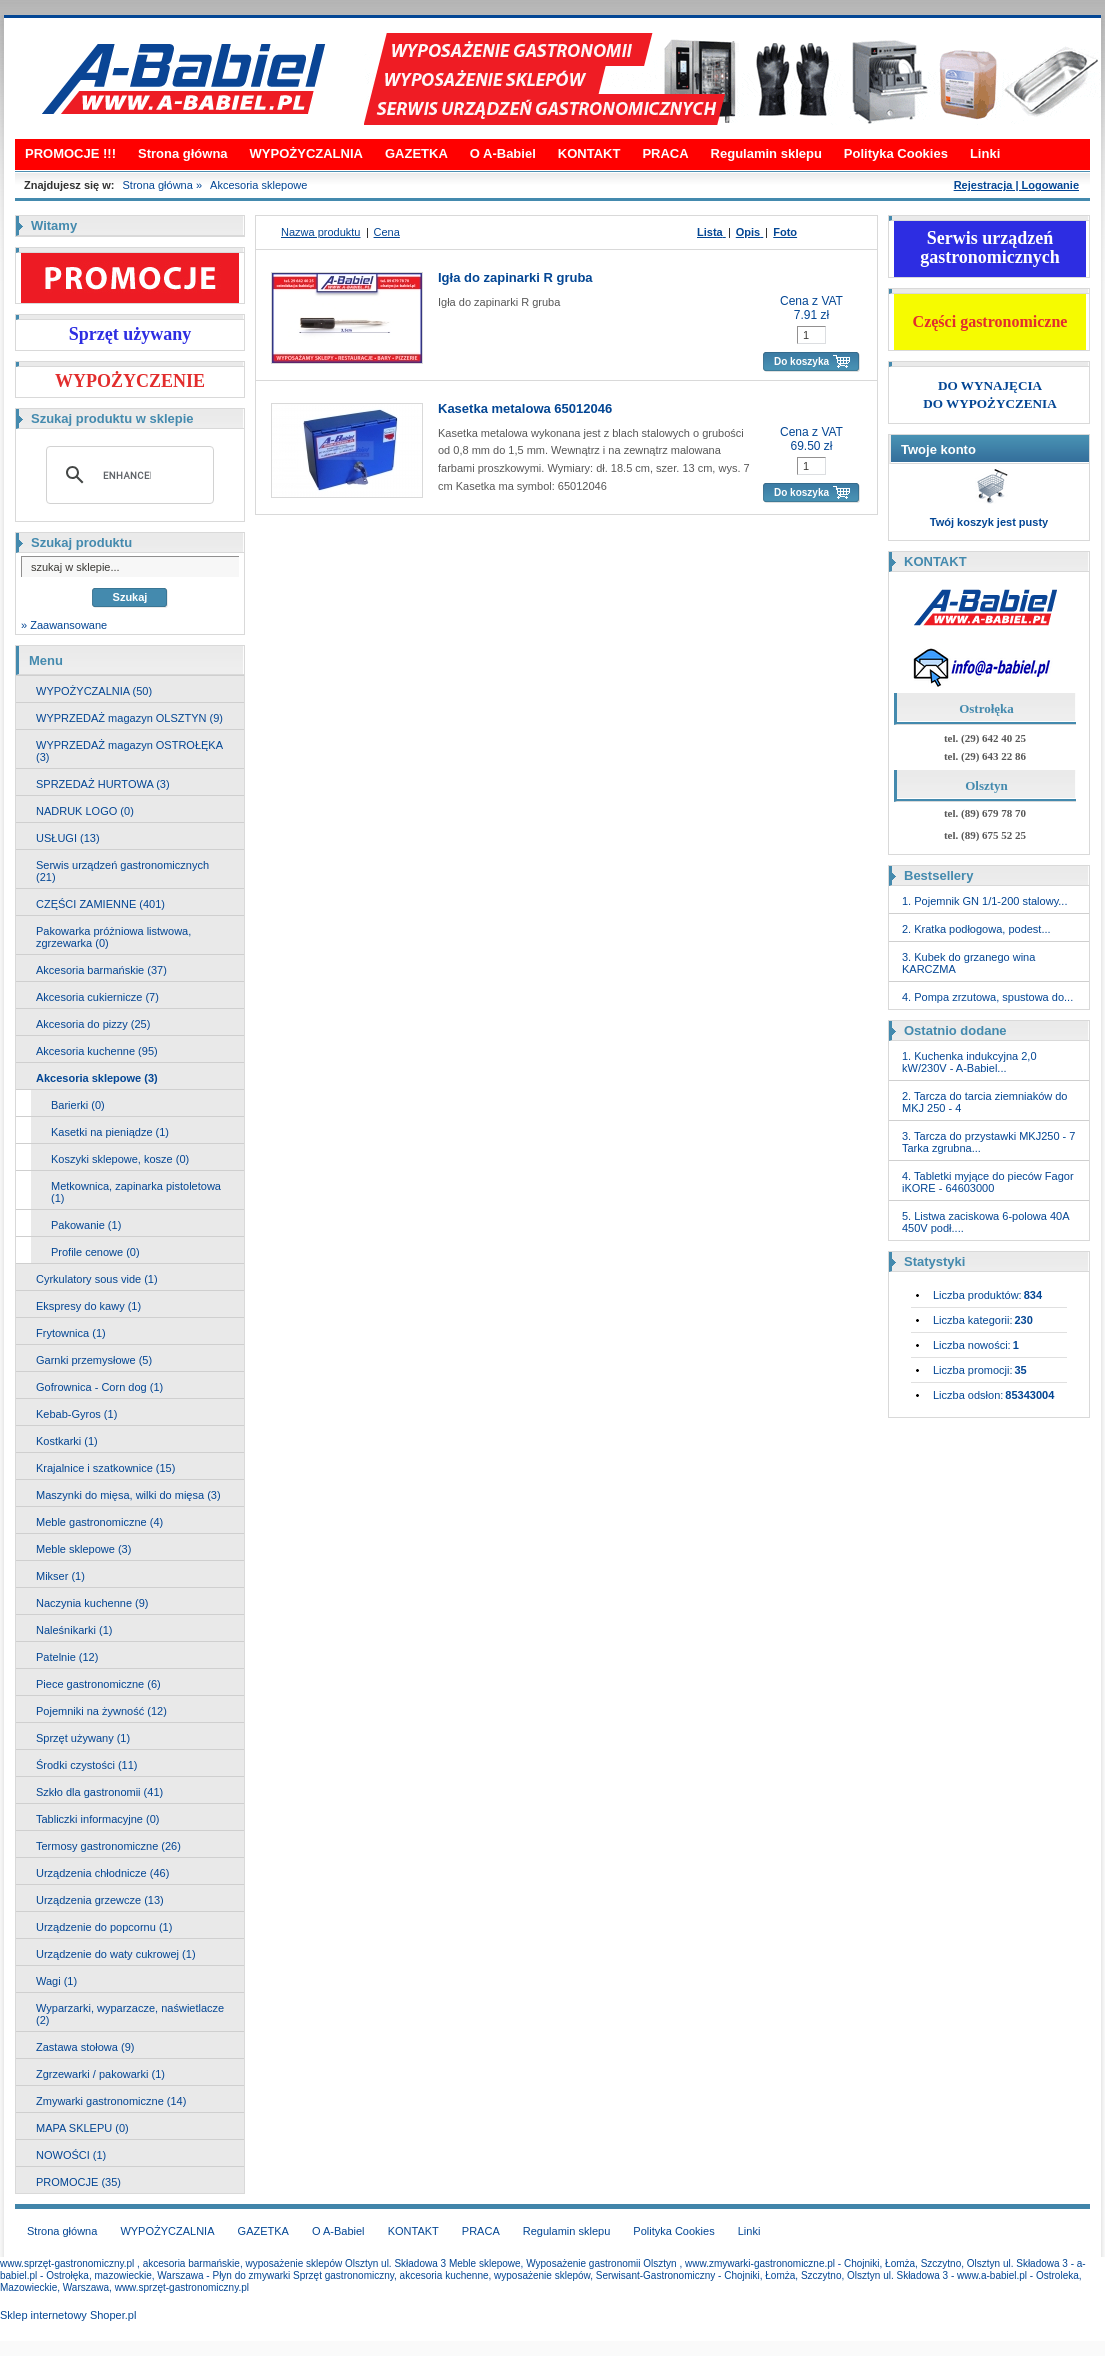 The image size is (1105, 2356). What do you see at coordinates (306, 153) in the screenshot?
I see `WYPOŻYCZALNIA` at bounding box center [306, 153].